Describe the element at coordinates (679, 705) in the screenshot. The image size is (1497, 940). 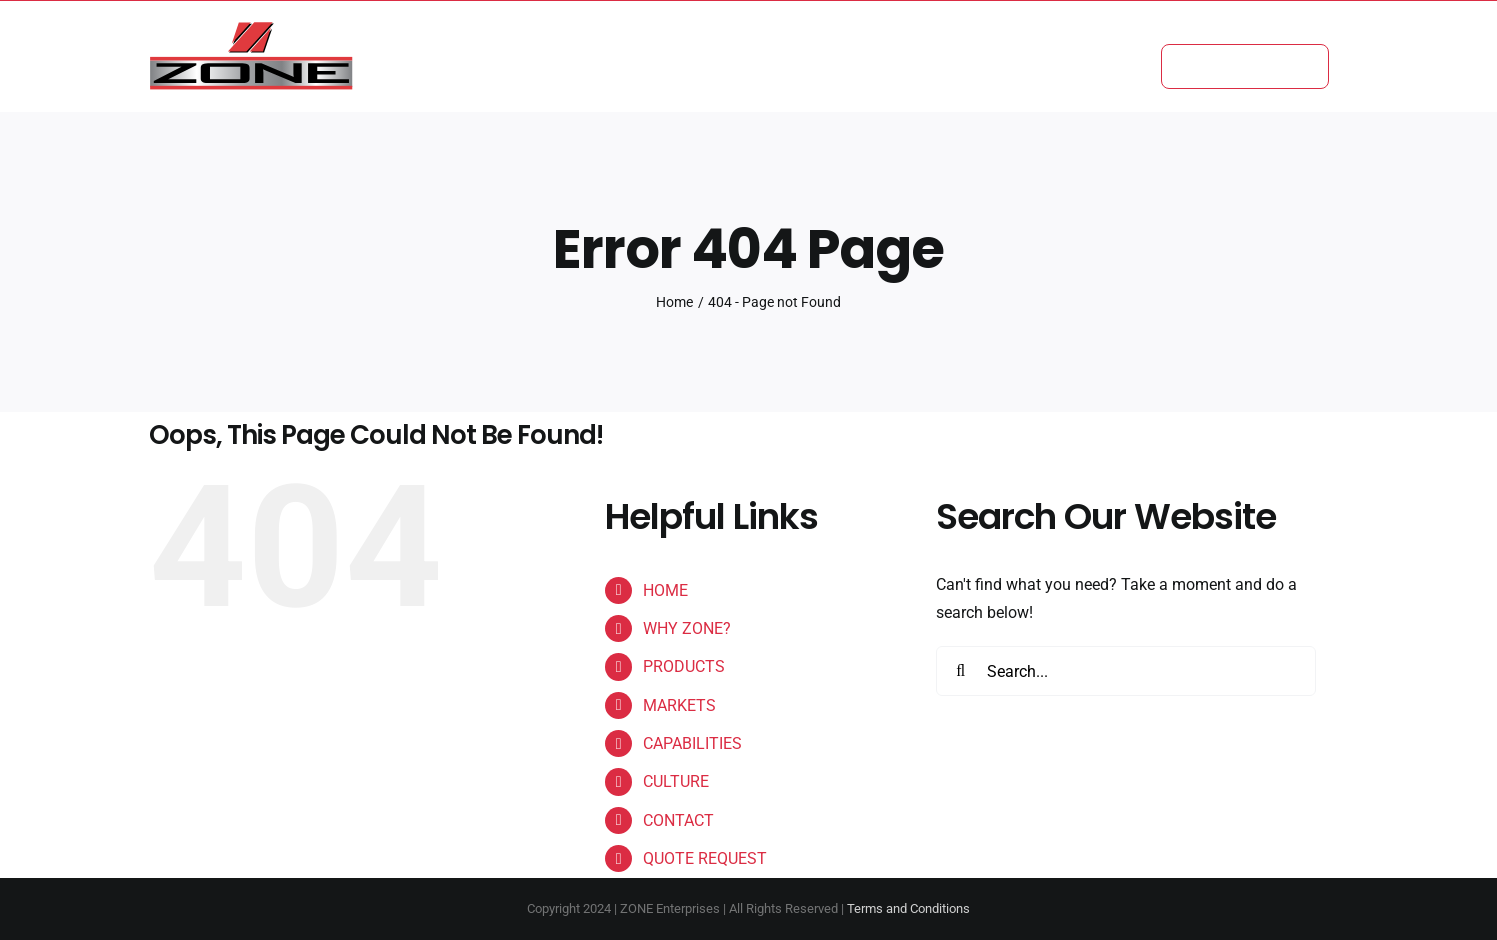
I see `MARKETS` at that location.